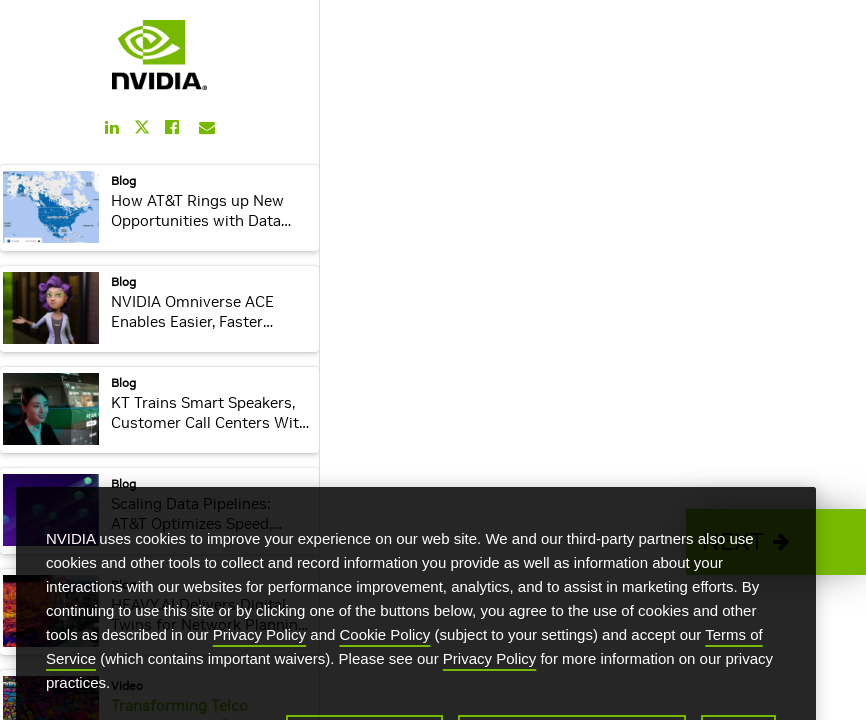 The width and height of the screenshot is (866, 720). Describe the element at coordinates (385, 650) in the screenshot. I see `Cookie Policy` at that location.